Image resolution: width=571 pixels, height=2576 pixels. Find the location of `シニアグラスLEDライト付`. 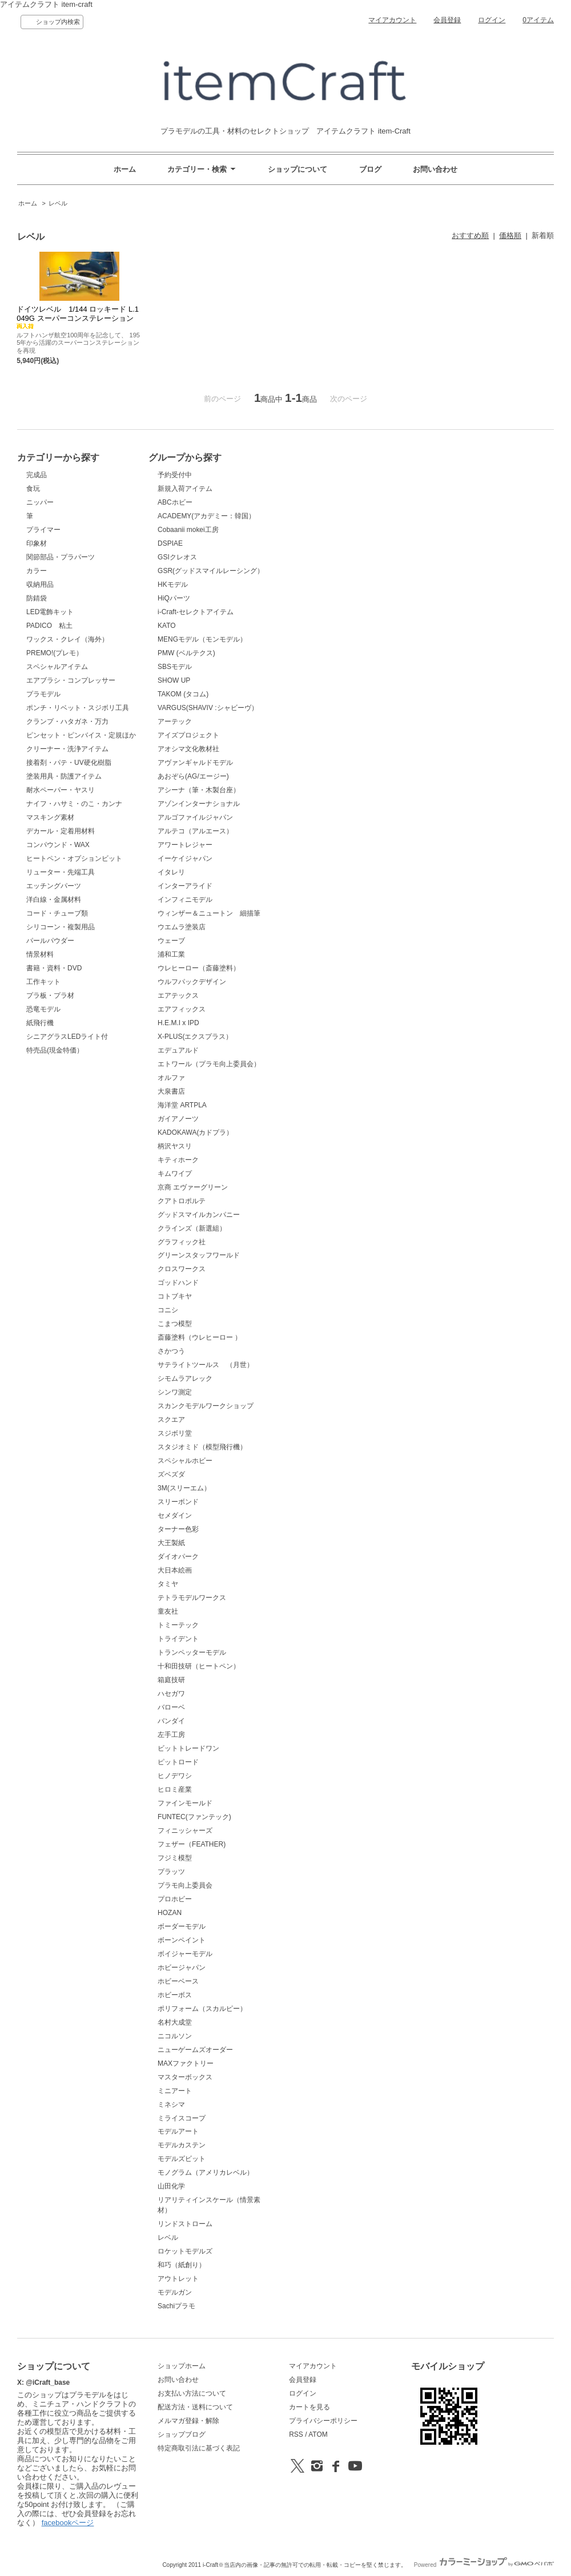

シニアグラスLEDライト付 is located at coordinates (67, 1037).